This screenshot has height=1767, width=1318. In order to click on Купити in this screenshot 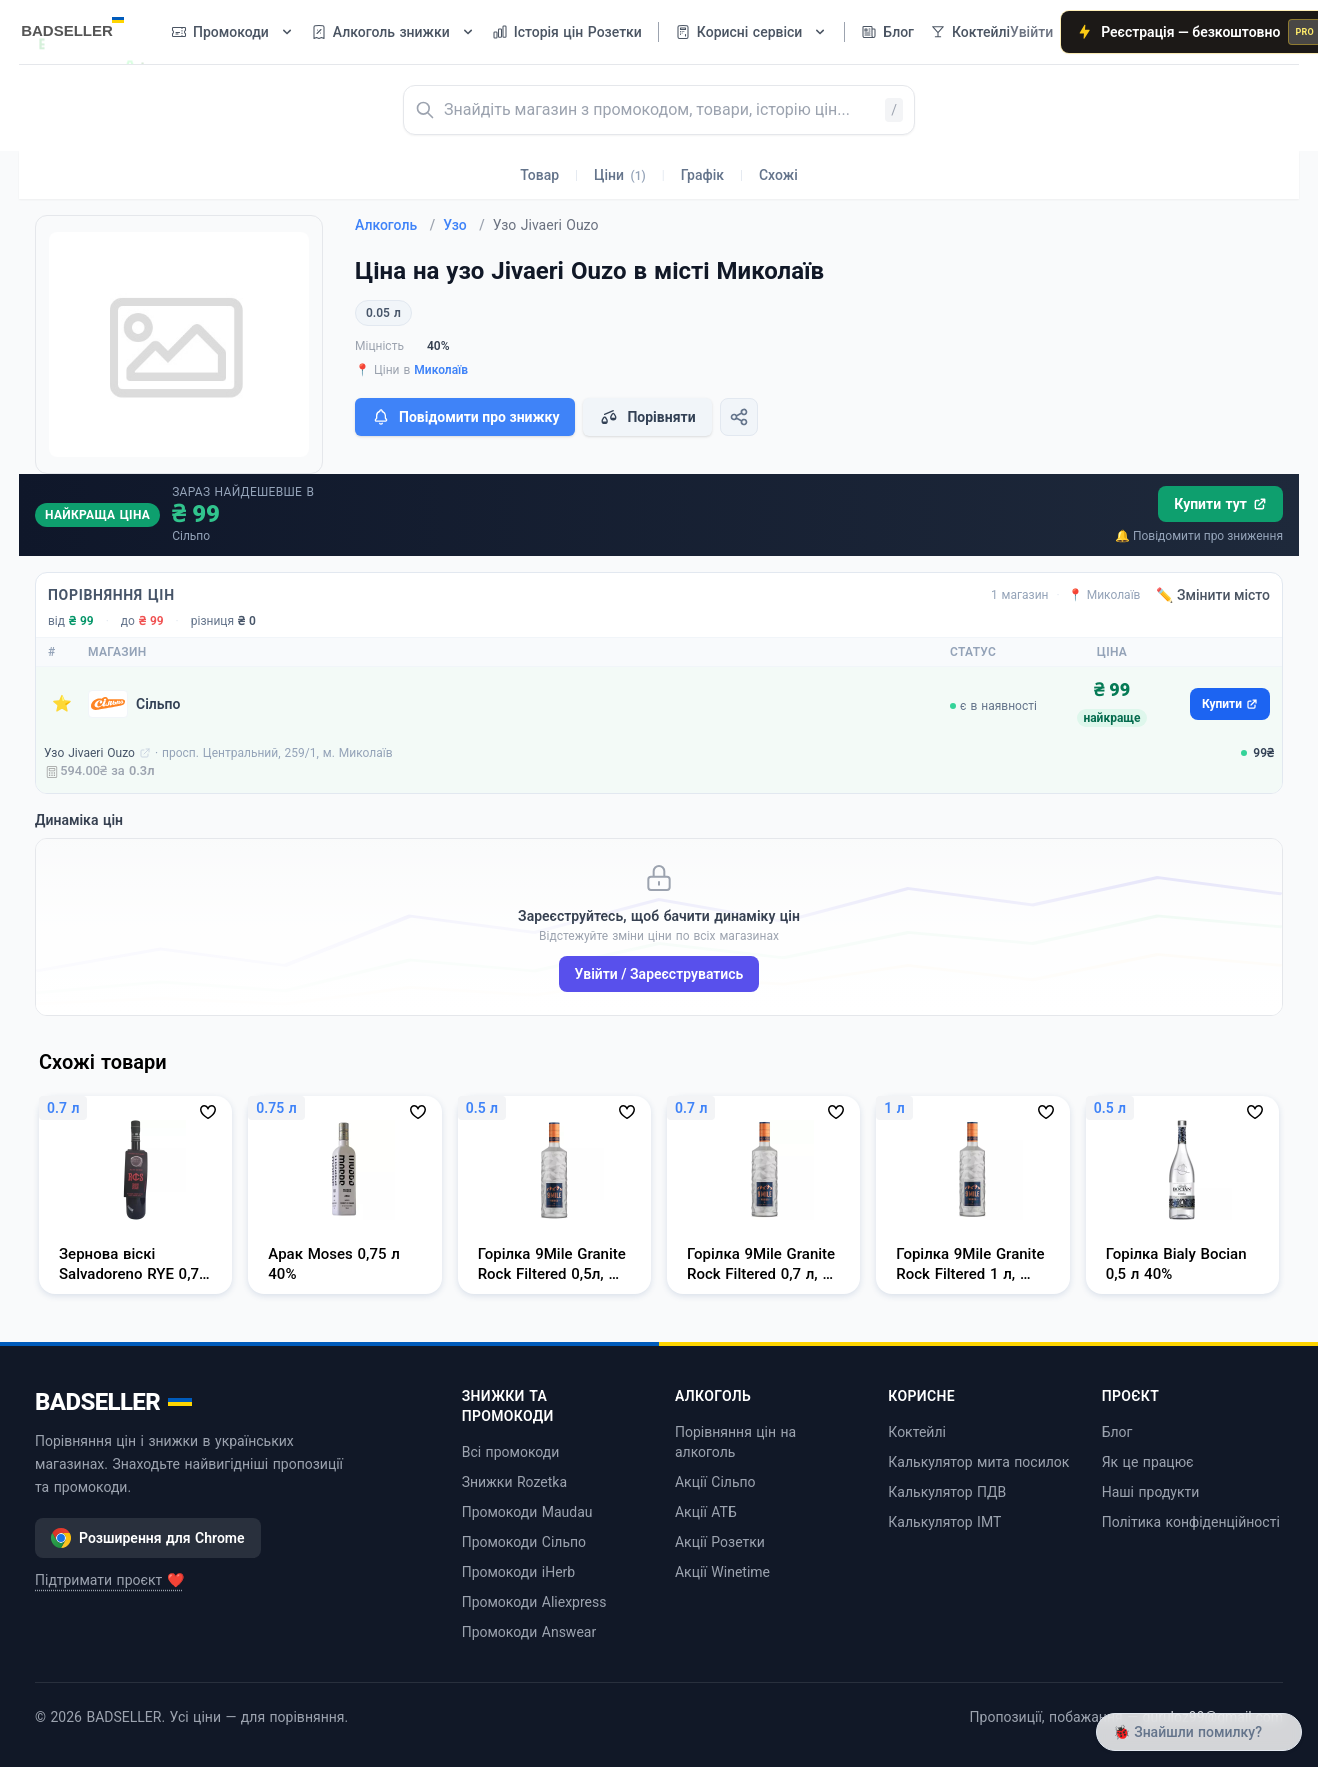, I will do `click(1230, 704)`.